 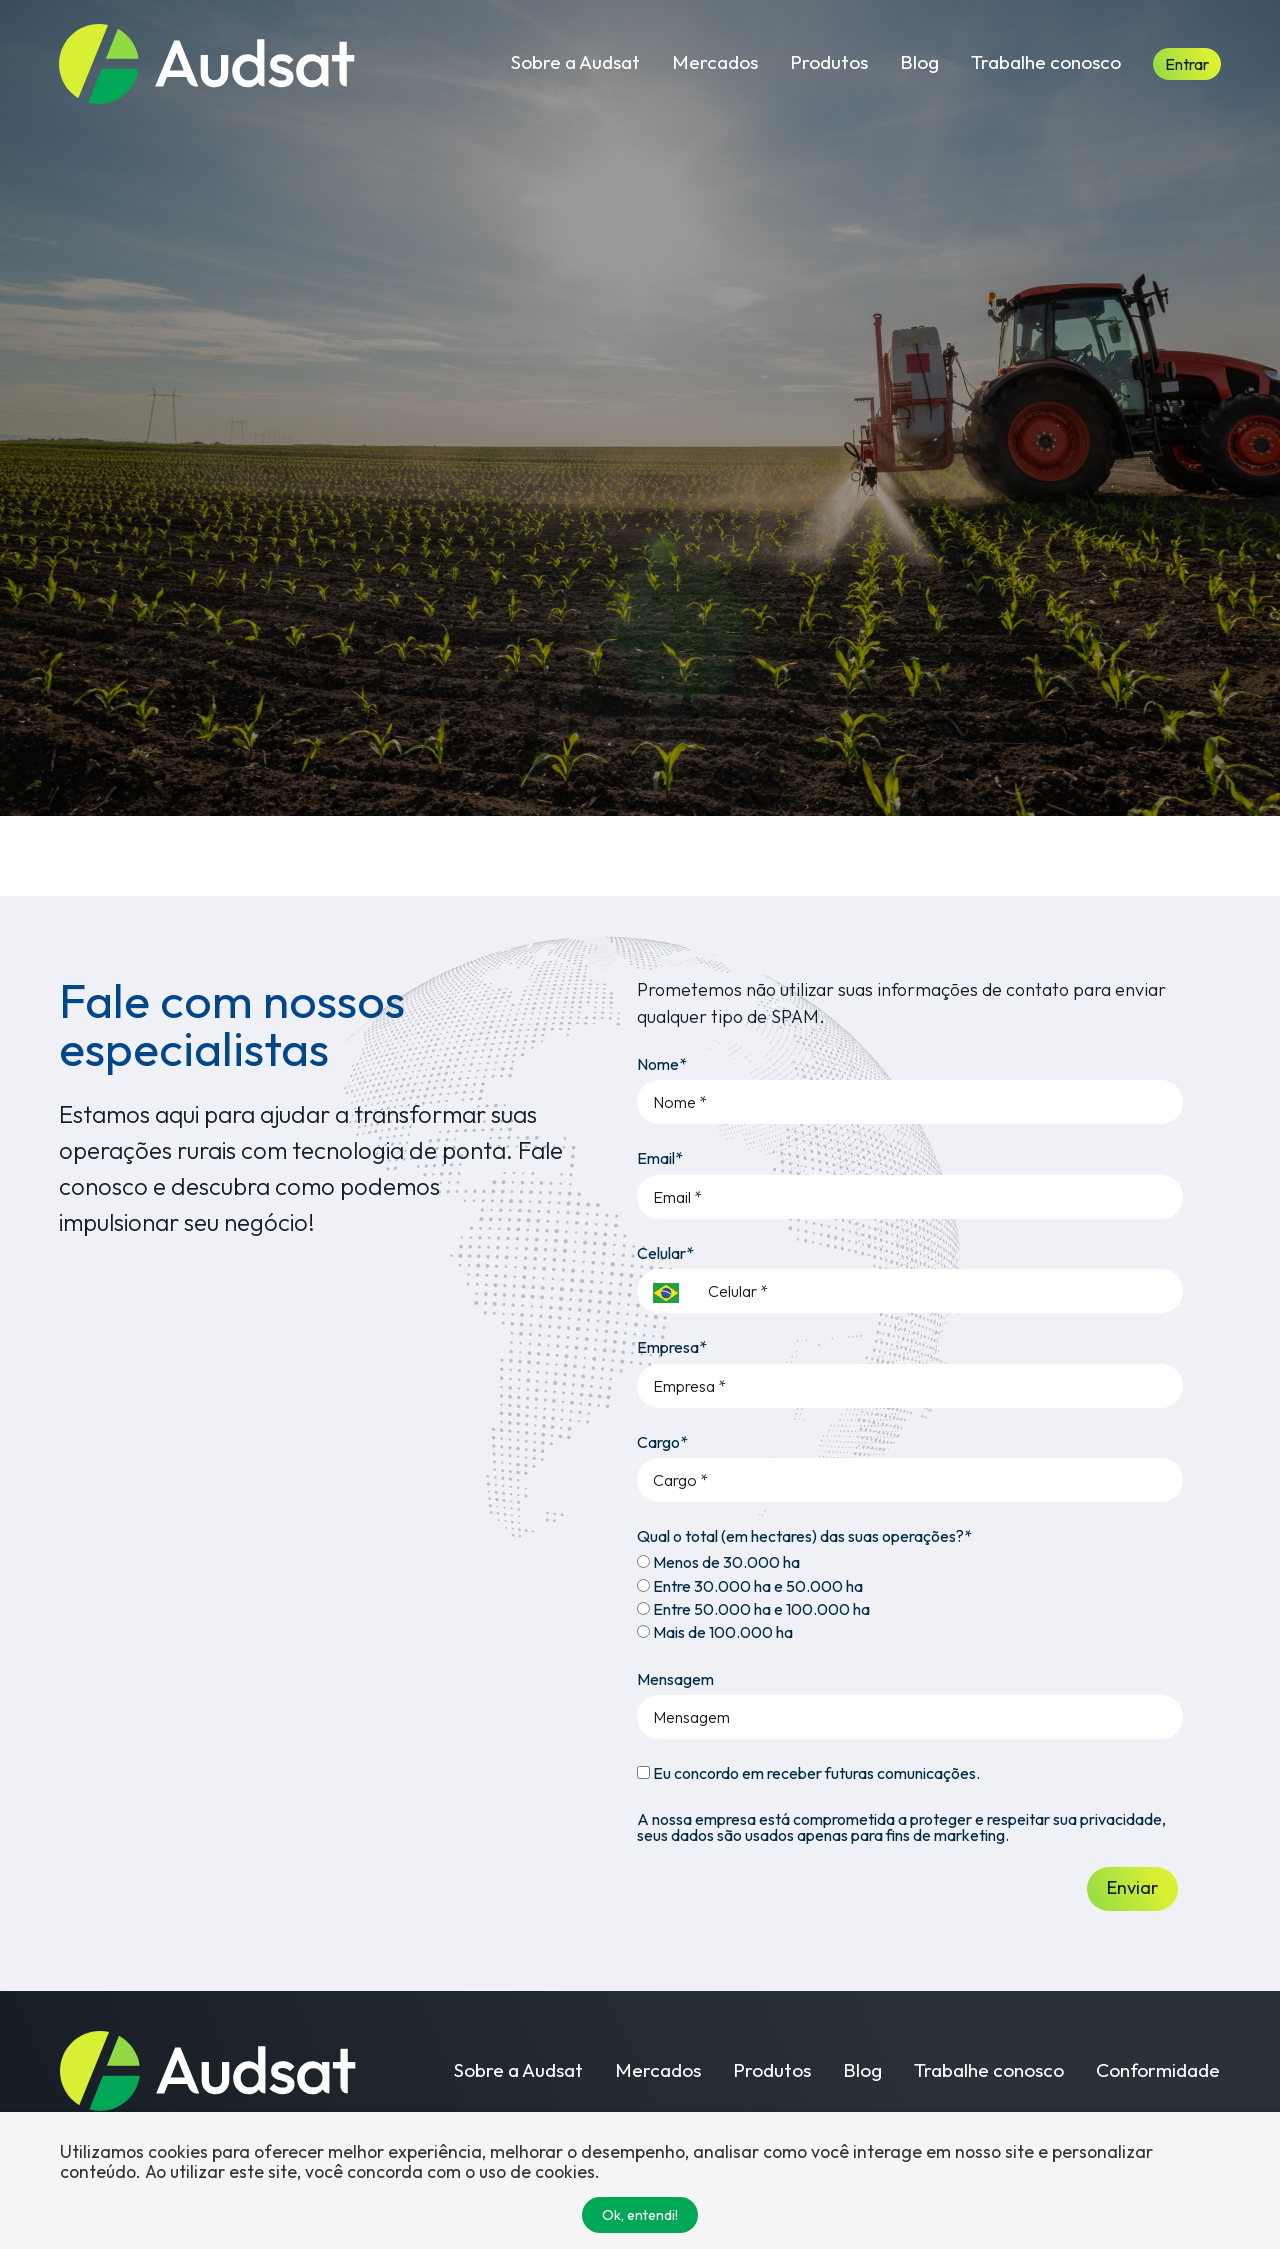 What do you see at coordinates (808, 1773) in the screenshot?
I see `Eu concordo em receber futuras comunicações.` at bounding box center [808, 1773].